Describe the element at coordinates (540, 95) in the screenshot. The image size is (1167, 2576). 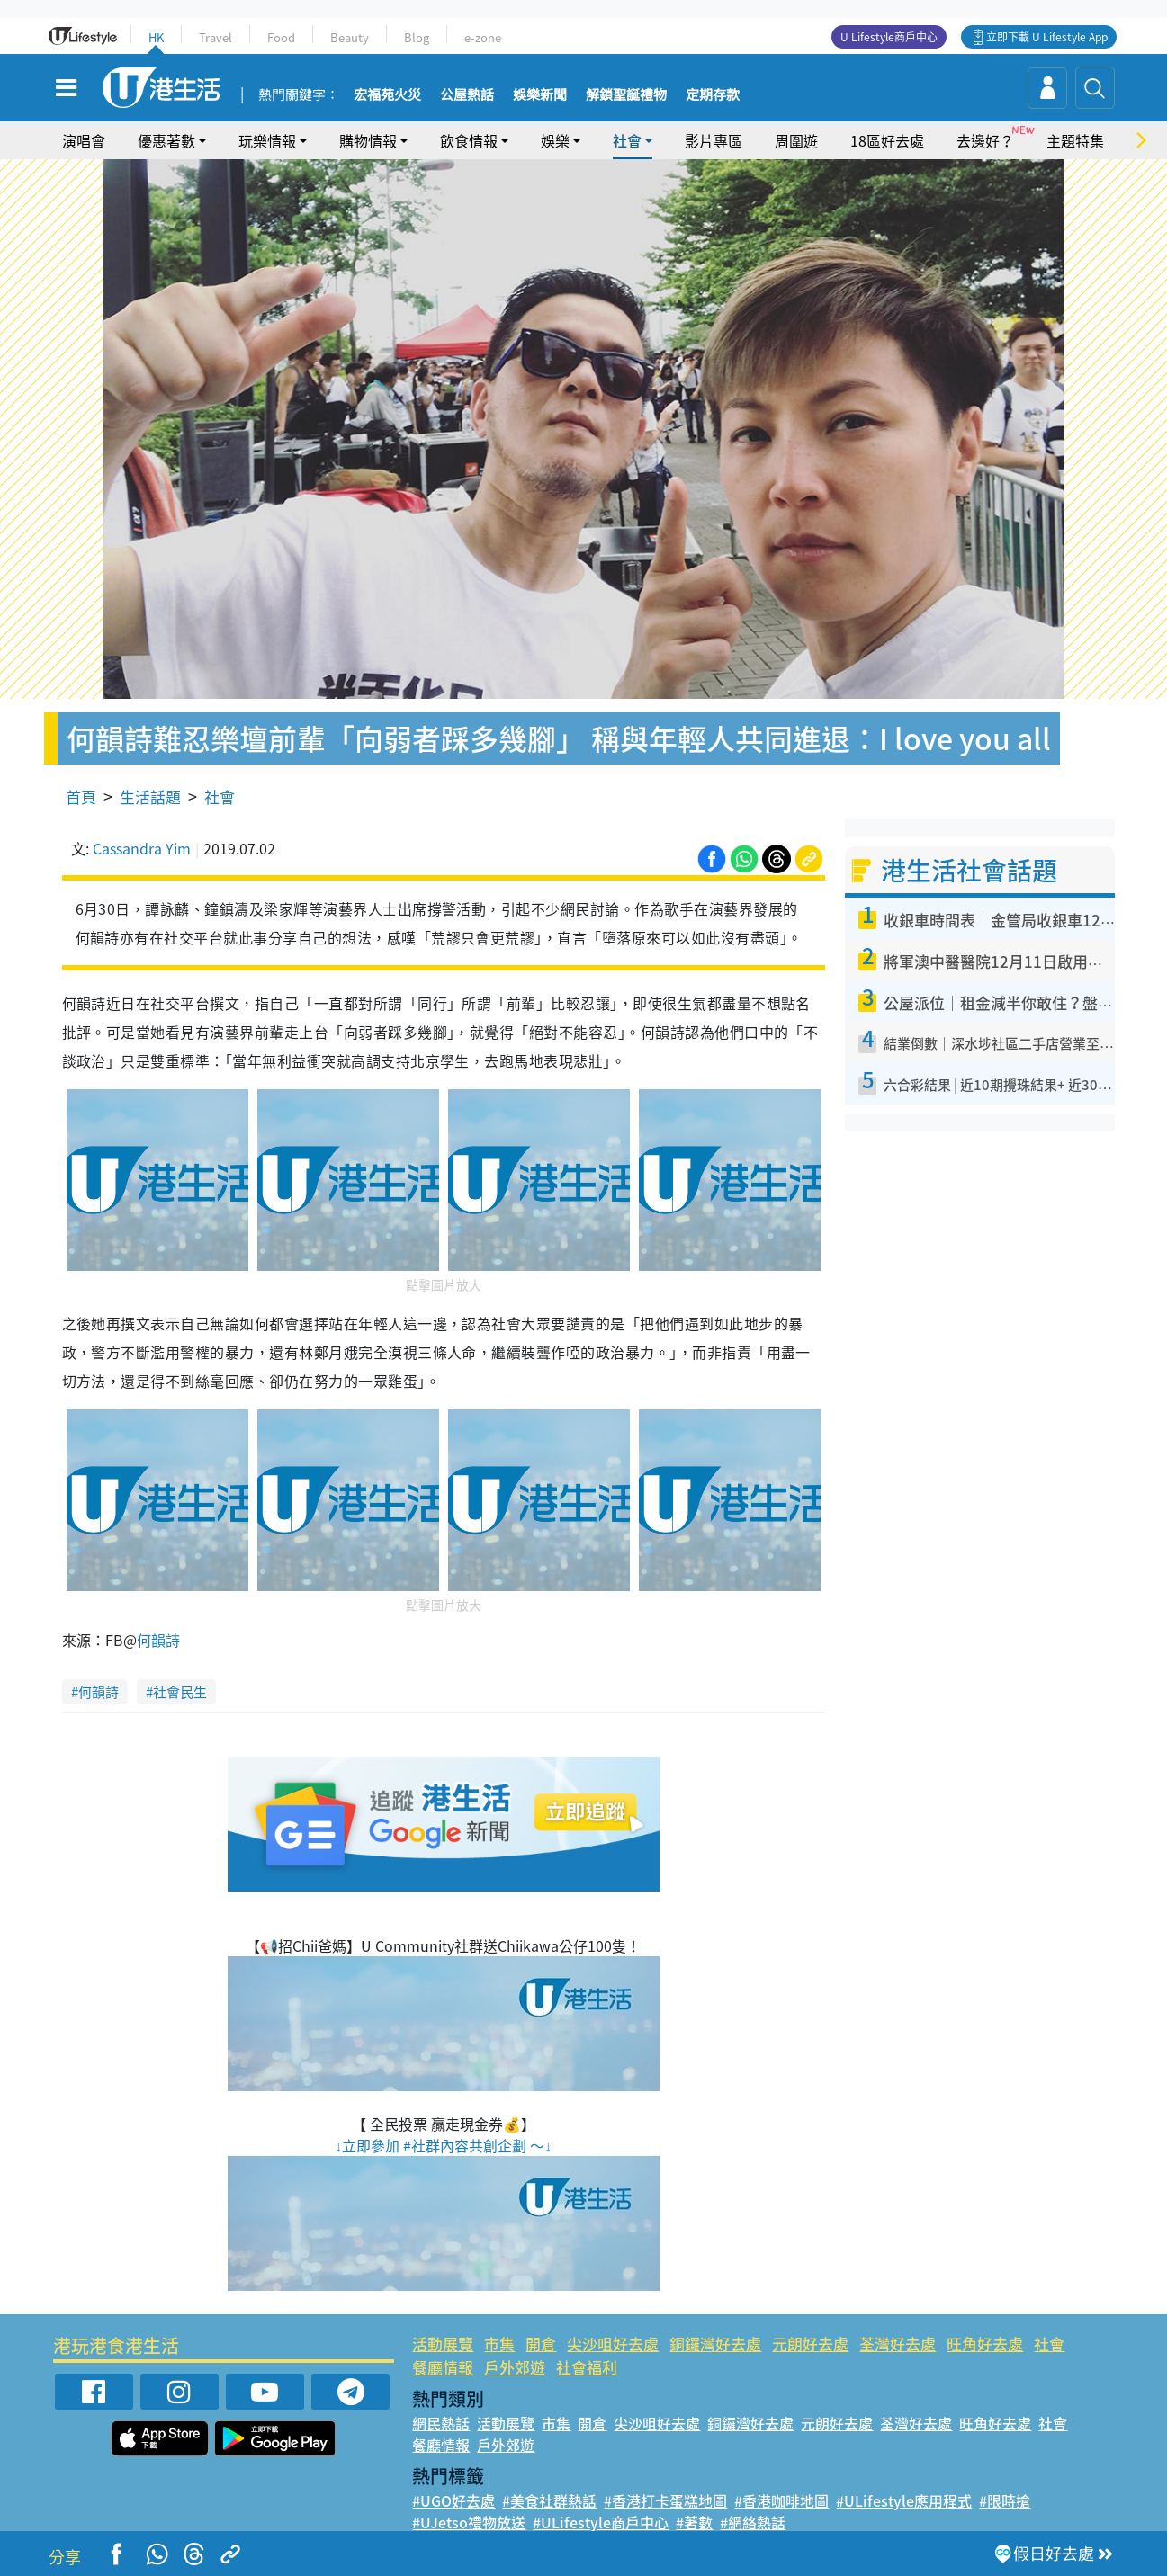
I see `娛樂新聞` at that location.